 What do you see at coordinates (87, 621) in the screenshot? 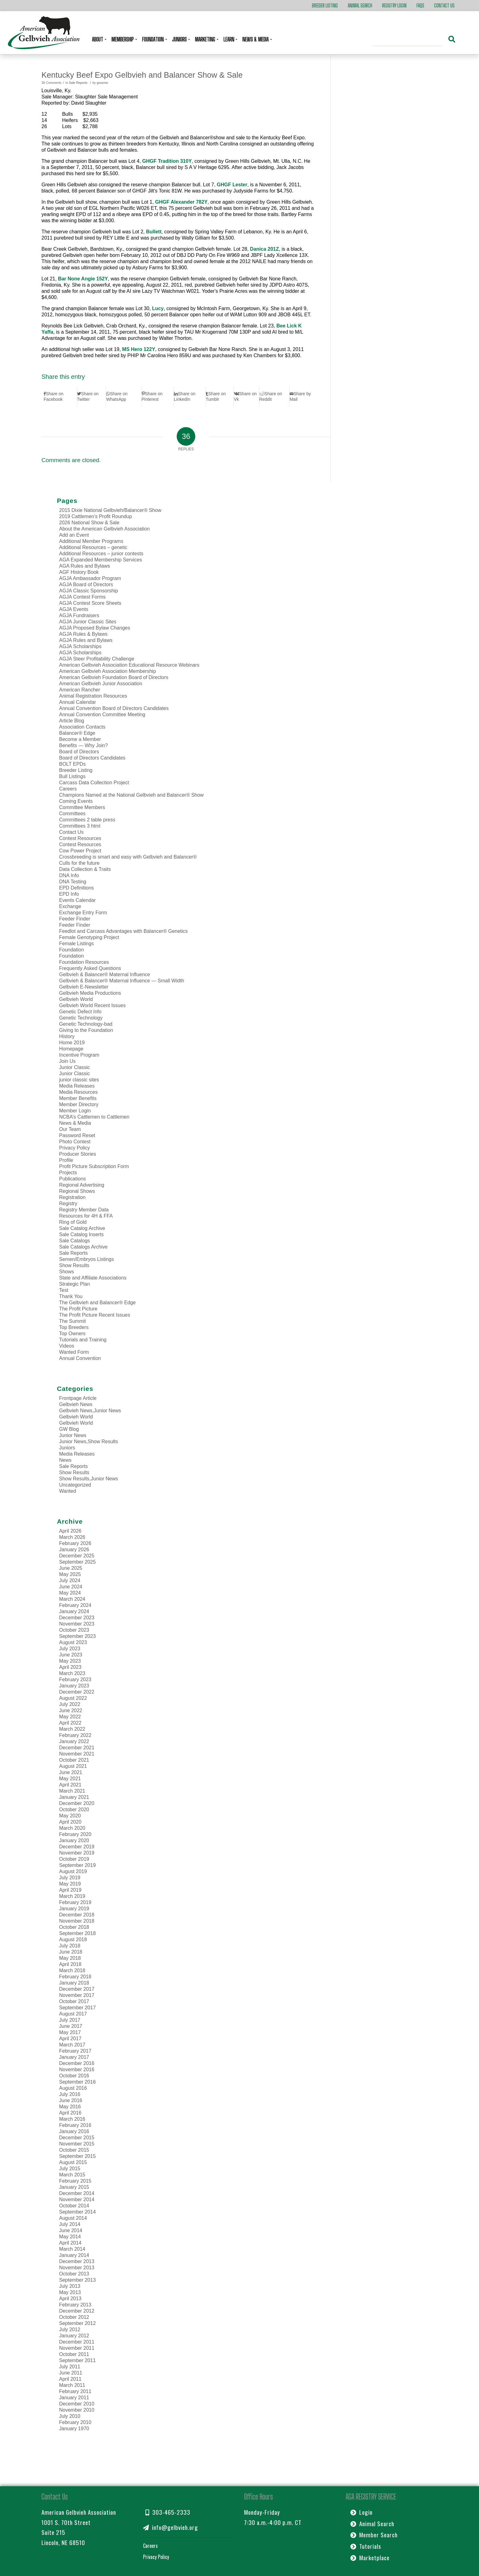
I see `AGJA Junior Classic Sites` at bounding box center [87, 621].